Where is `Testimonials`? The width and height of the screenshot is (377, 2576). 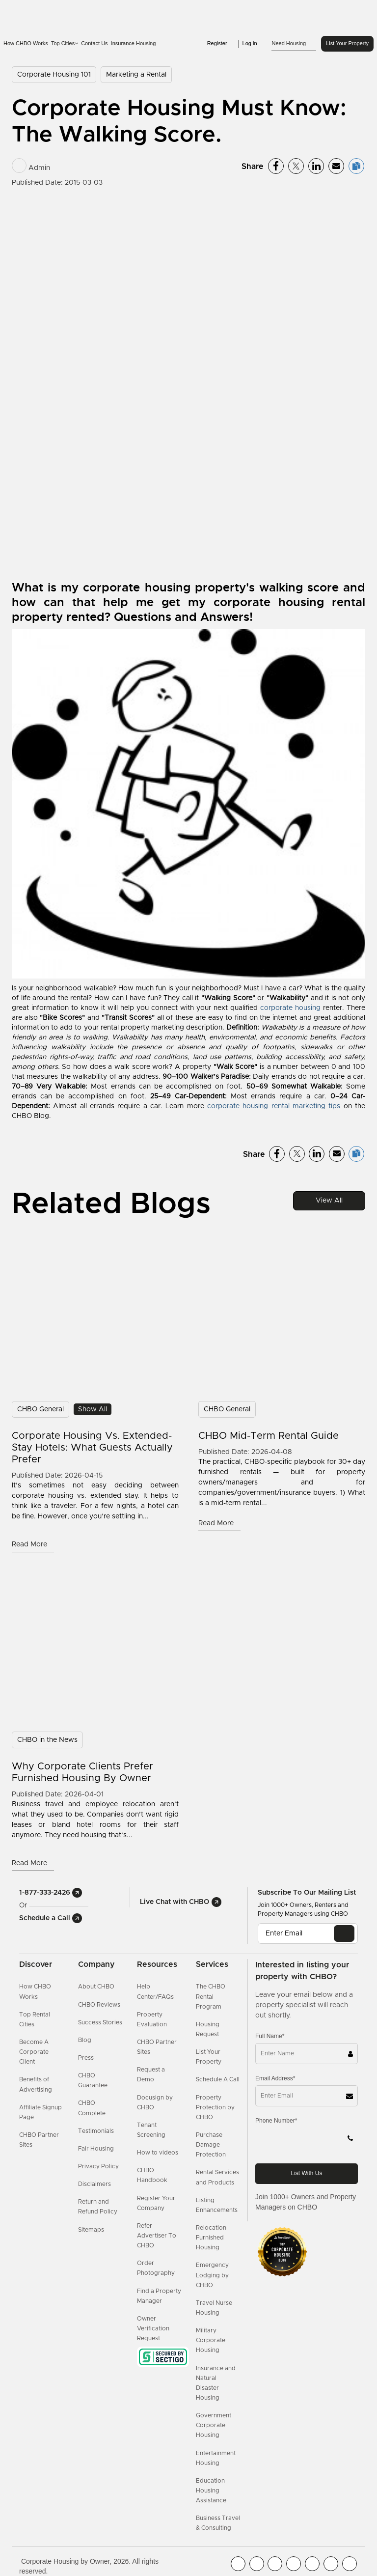
Testimonials is located at coordinates (96, 2131).